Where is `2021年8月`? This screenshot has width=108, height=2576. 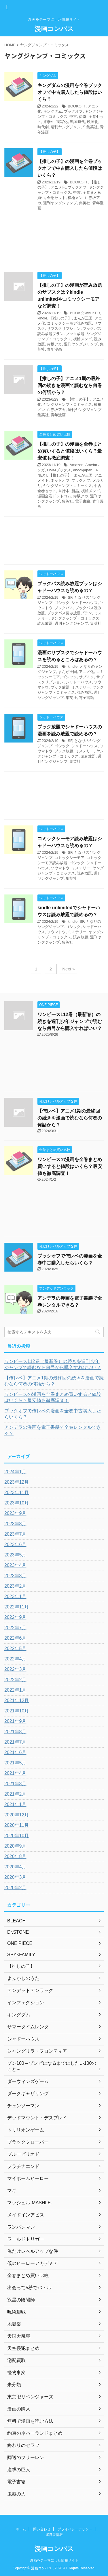 2021年8月 is located at coordinates (15, 1731).